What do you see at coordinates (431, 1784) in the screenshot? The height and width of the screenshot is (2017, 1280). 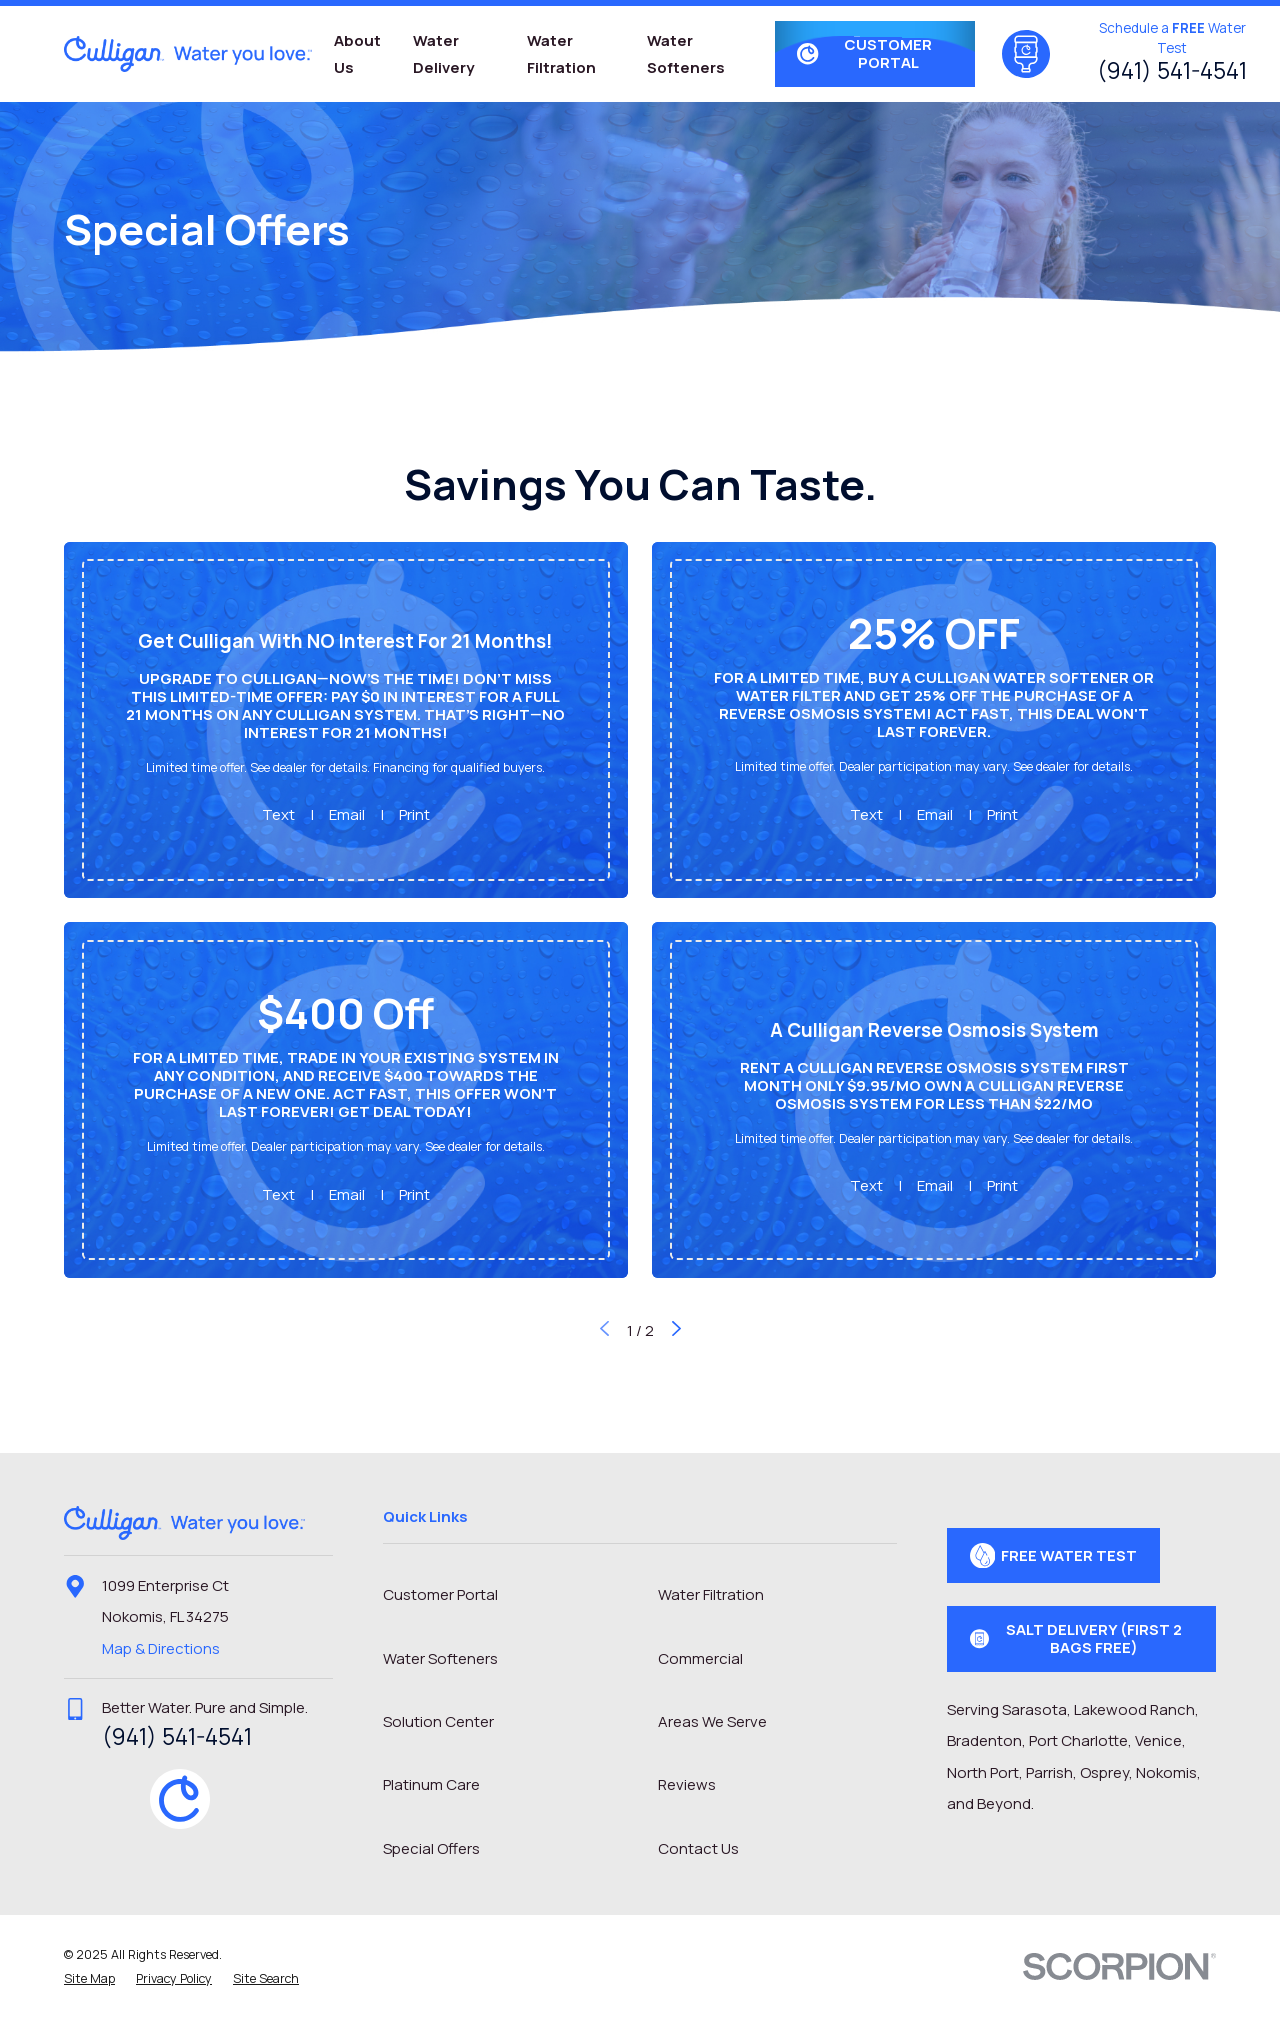 I see `Platinum Care` at bounding box center [431, 1784].